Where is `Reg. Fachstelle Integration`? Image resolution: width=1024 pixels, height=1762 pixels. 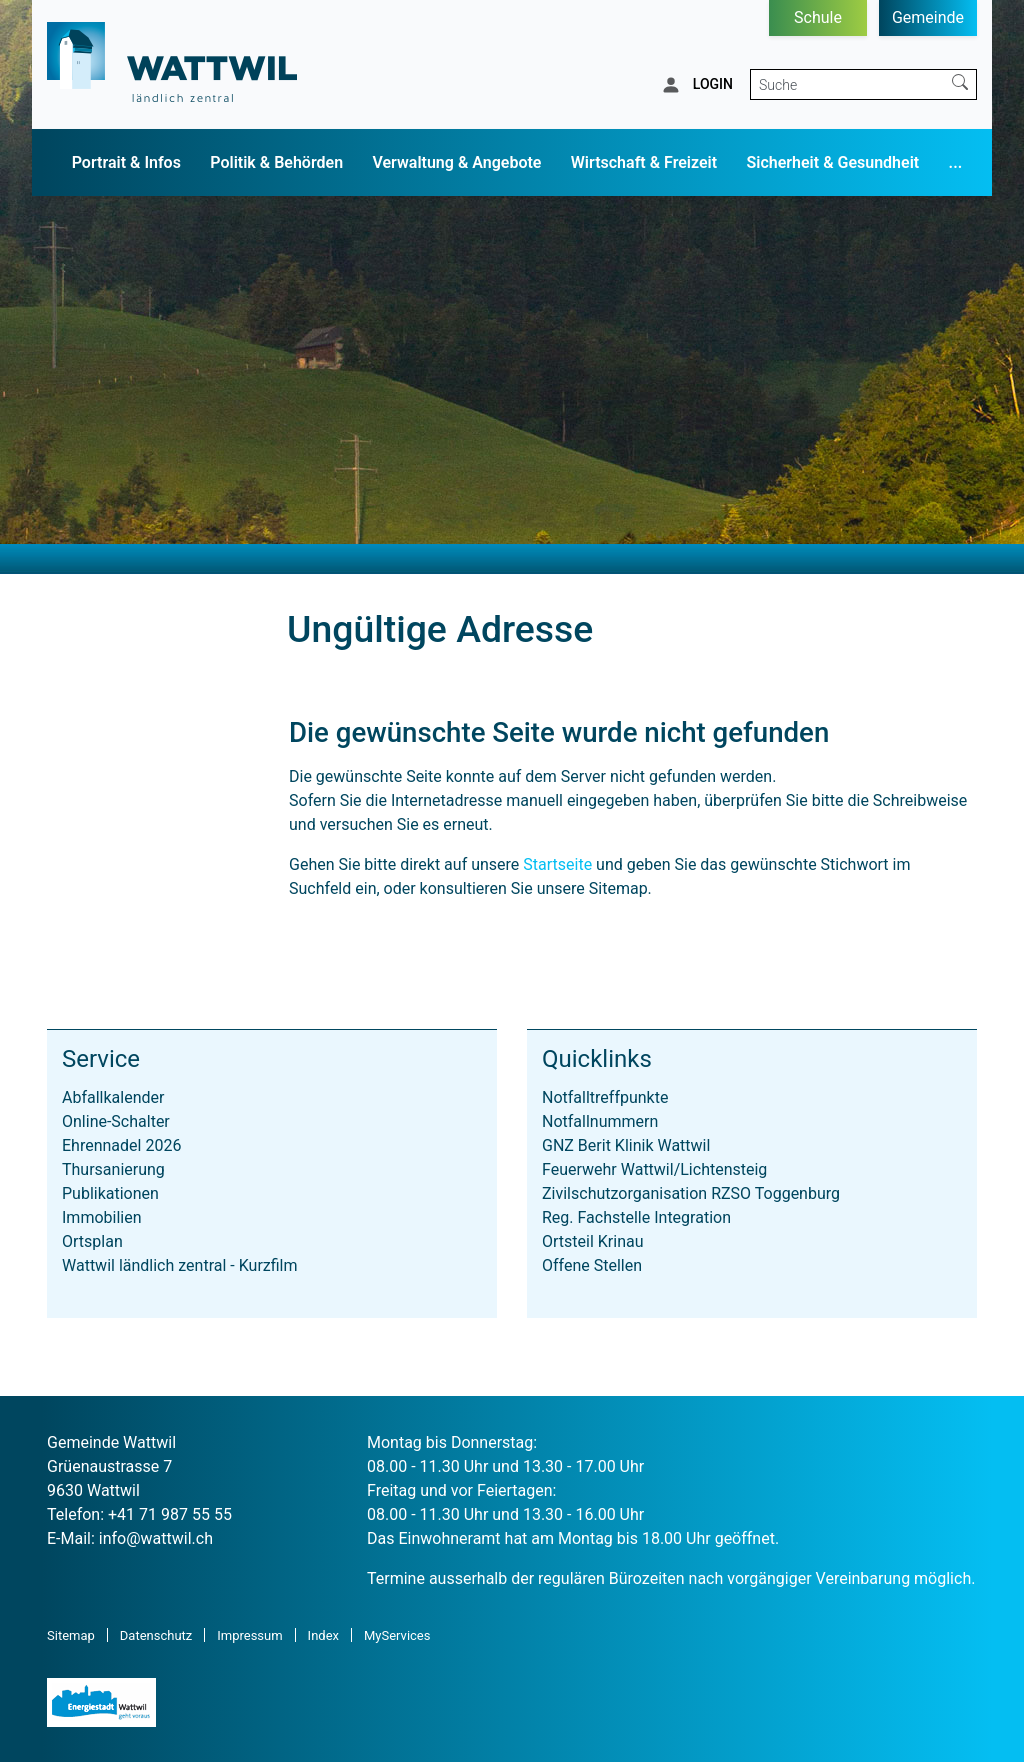 Reg. Fachstelle Integration is located at coordinates (636, 1217).